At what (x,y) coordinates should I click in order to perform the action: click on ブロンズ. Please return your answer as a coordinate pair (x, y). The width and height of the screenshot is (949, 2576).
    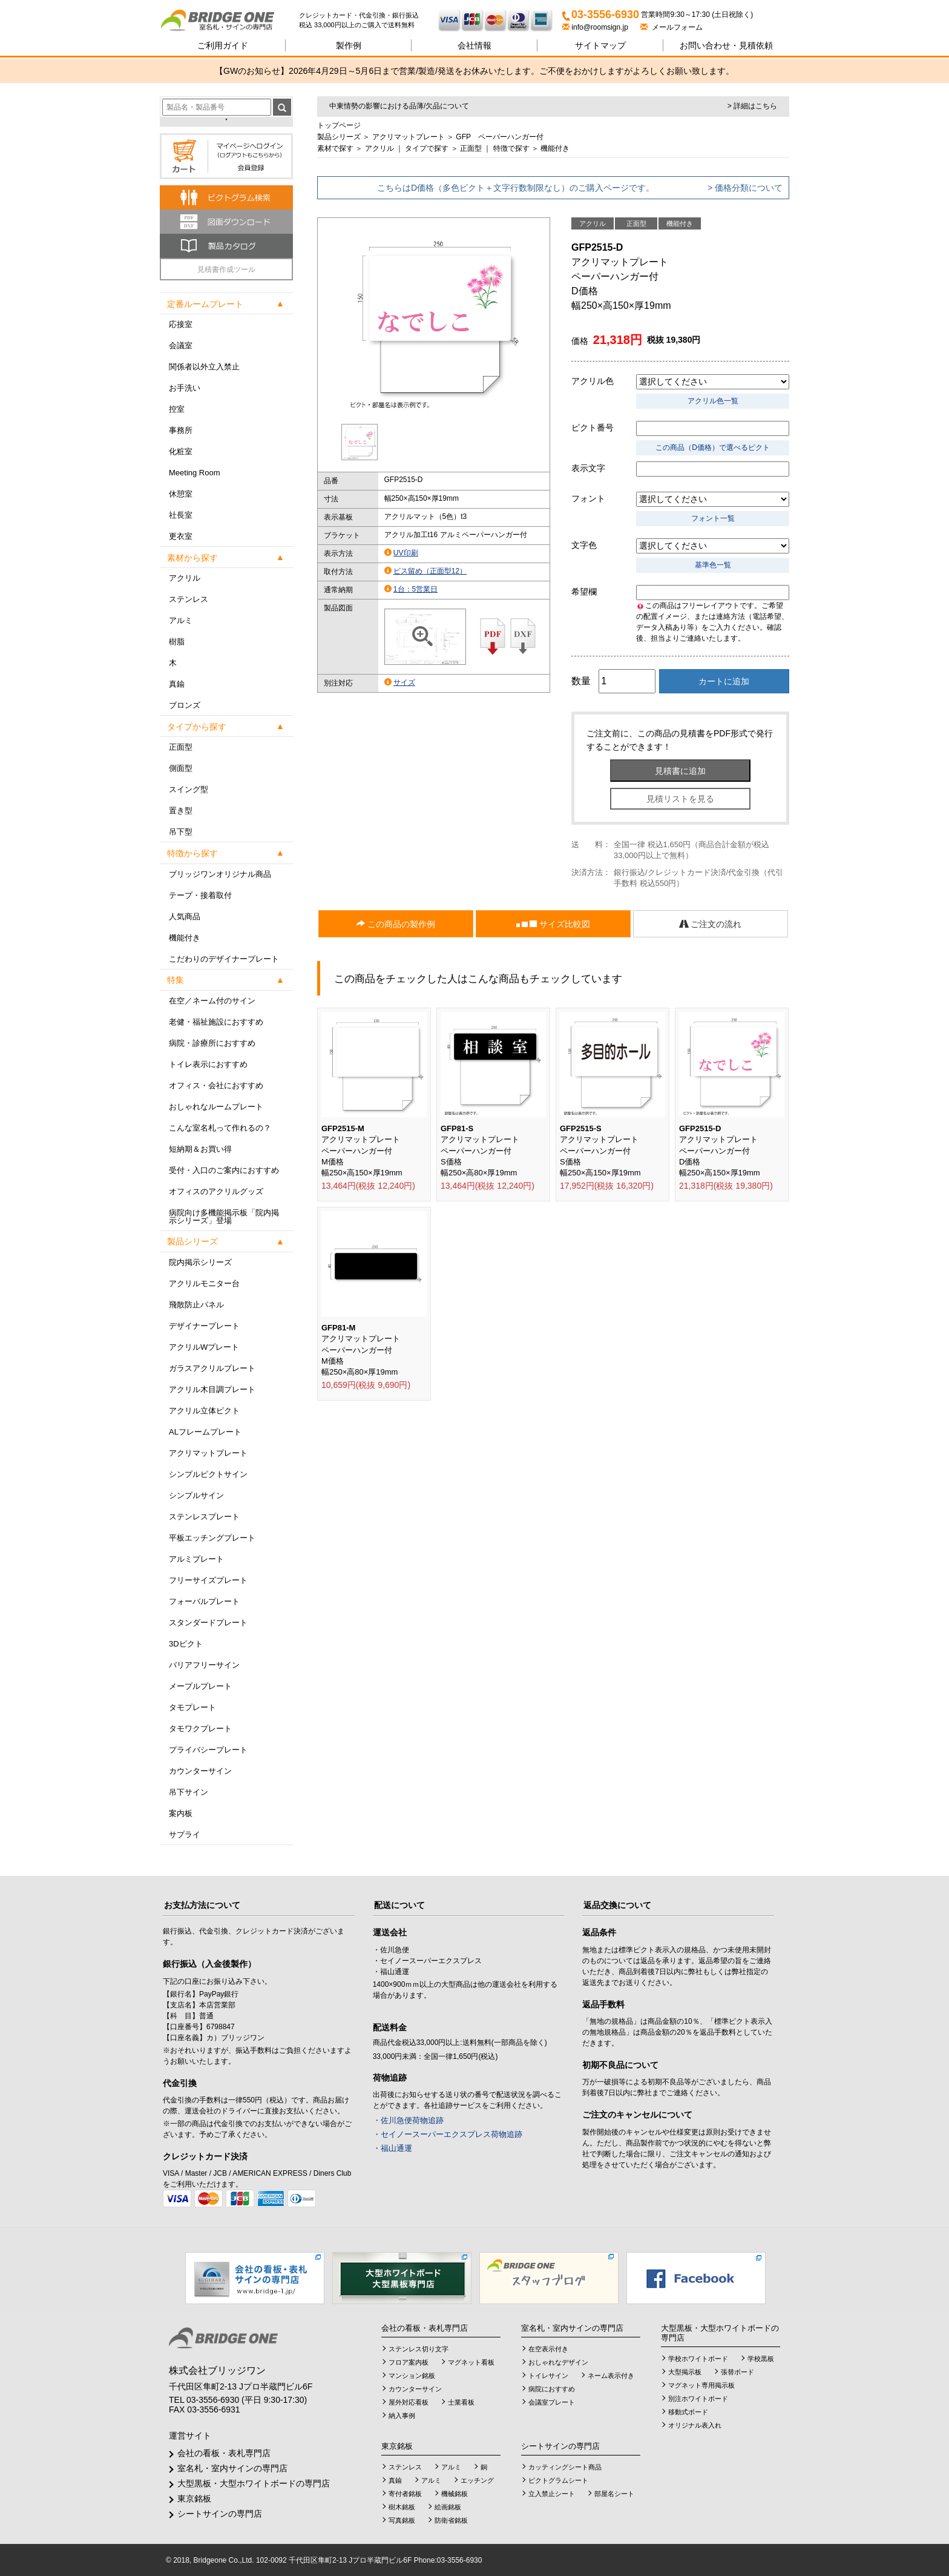
    Looking at the image, I should click on (184, 705).